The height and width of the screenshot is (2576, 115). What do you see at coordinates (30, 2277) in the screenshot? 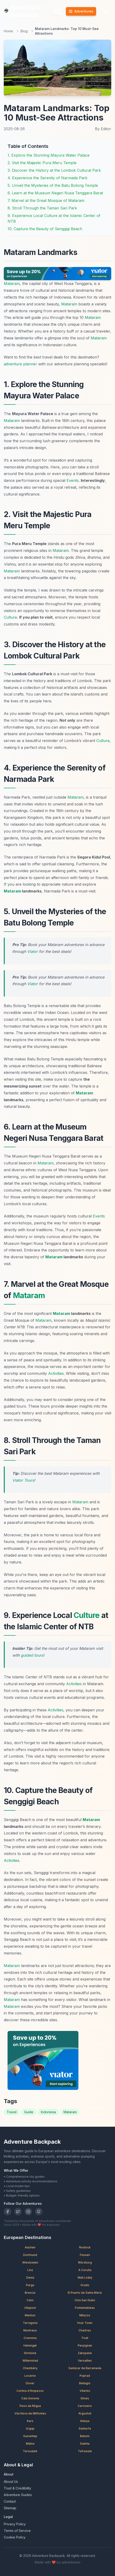
I see `Denia` at bounding box center [30, 2277].